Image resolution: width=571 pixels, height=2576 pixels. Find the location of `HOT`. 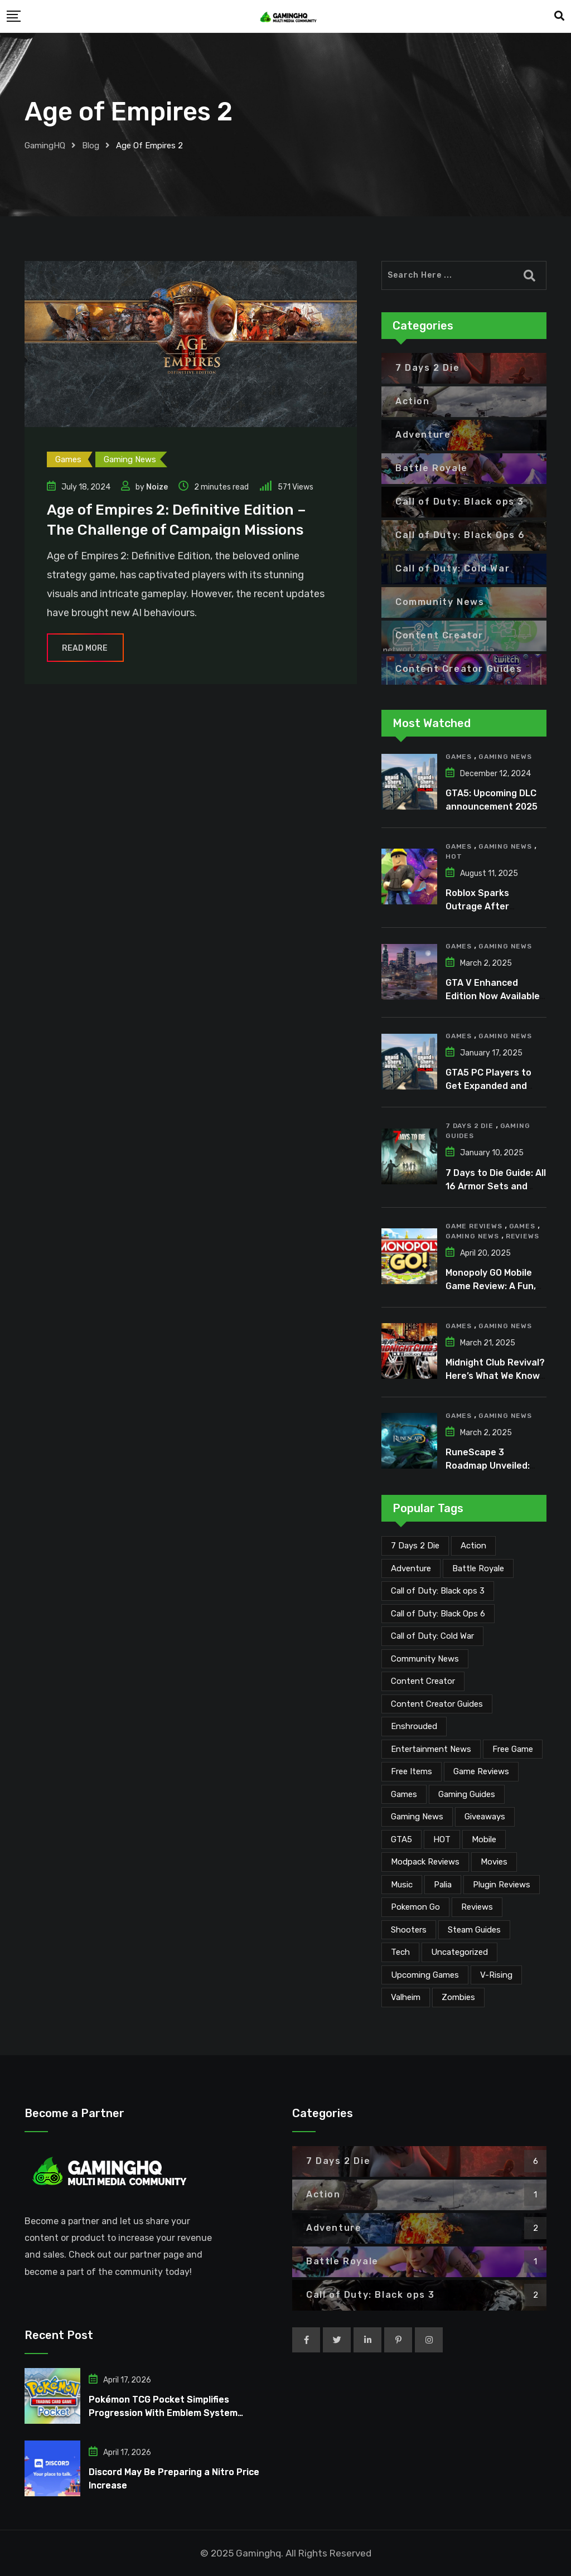

HOT is located at coordinates (454, 856).